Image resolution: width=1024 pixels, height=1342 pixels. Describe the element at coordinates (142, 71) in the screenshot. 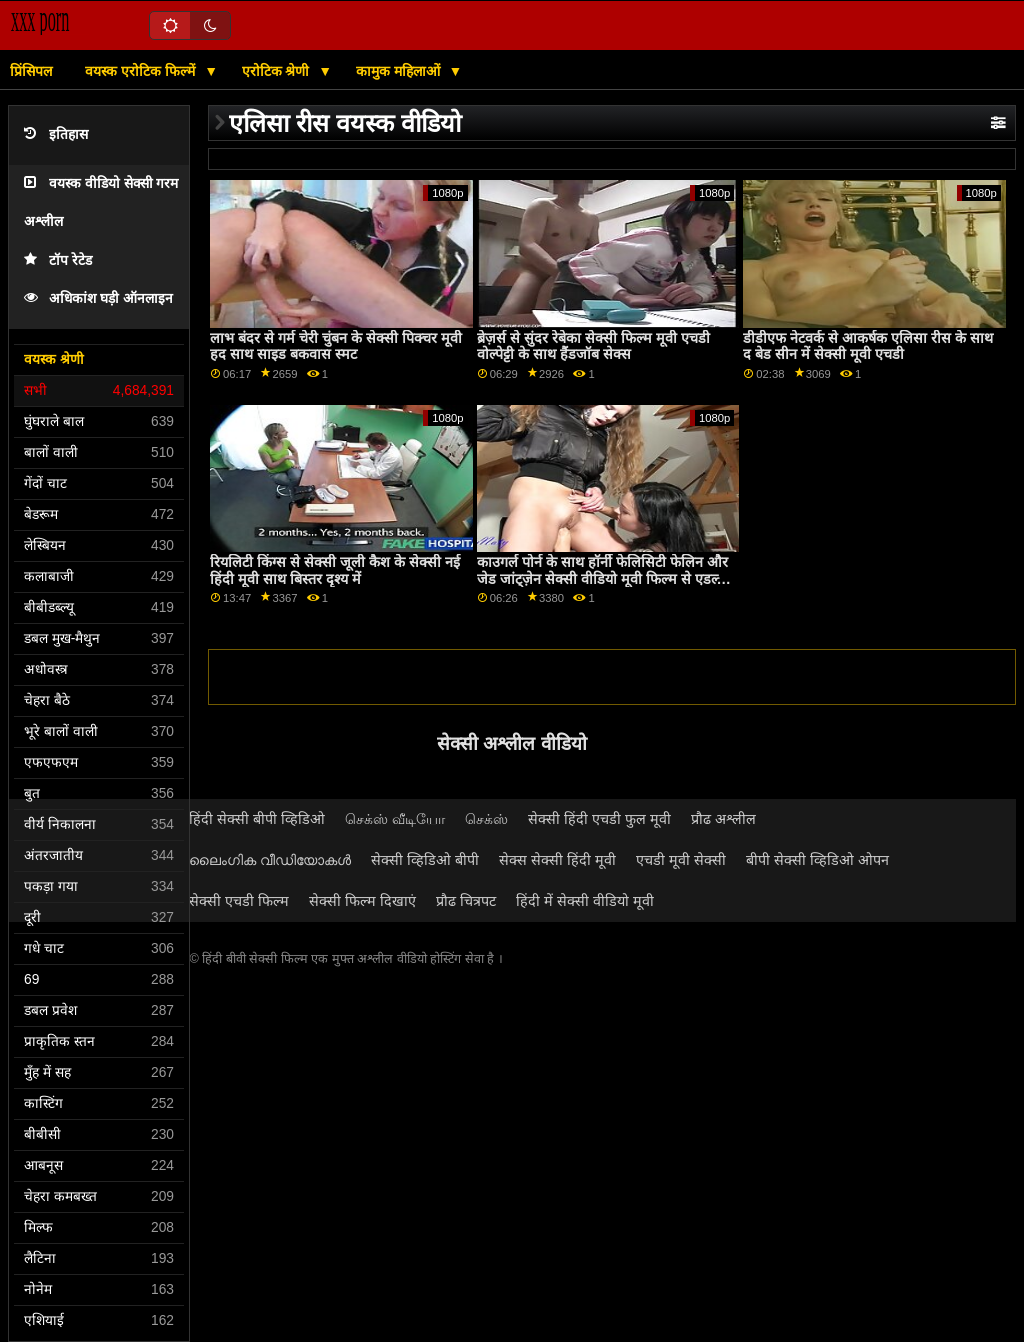

I see `वयस्क एरोटिक फिल्में` at that location.